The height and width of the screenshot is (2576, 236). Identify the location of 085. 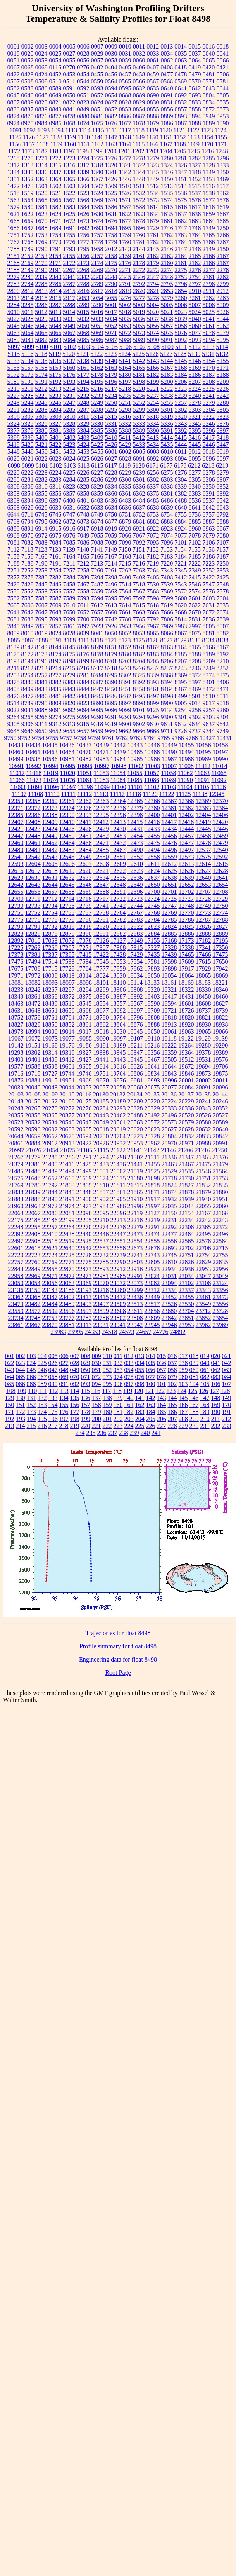
(9, 1384).